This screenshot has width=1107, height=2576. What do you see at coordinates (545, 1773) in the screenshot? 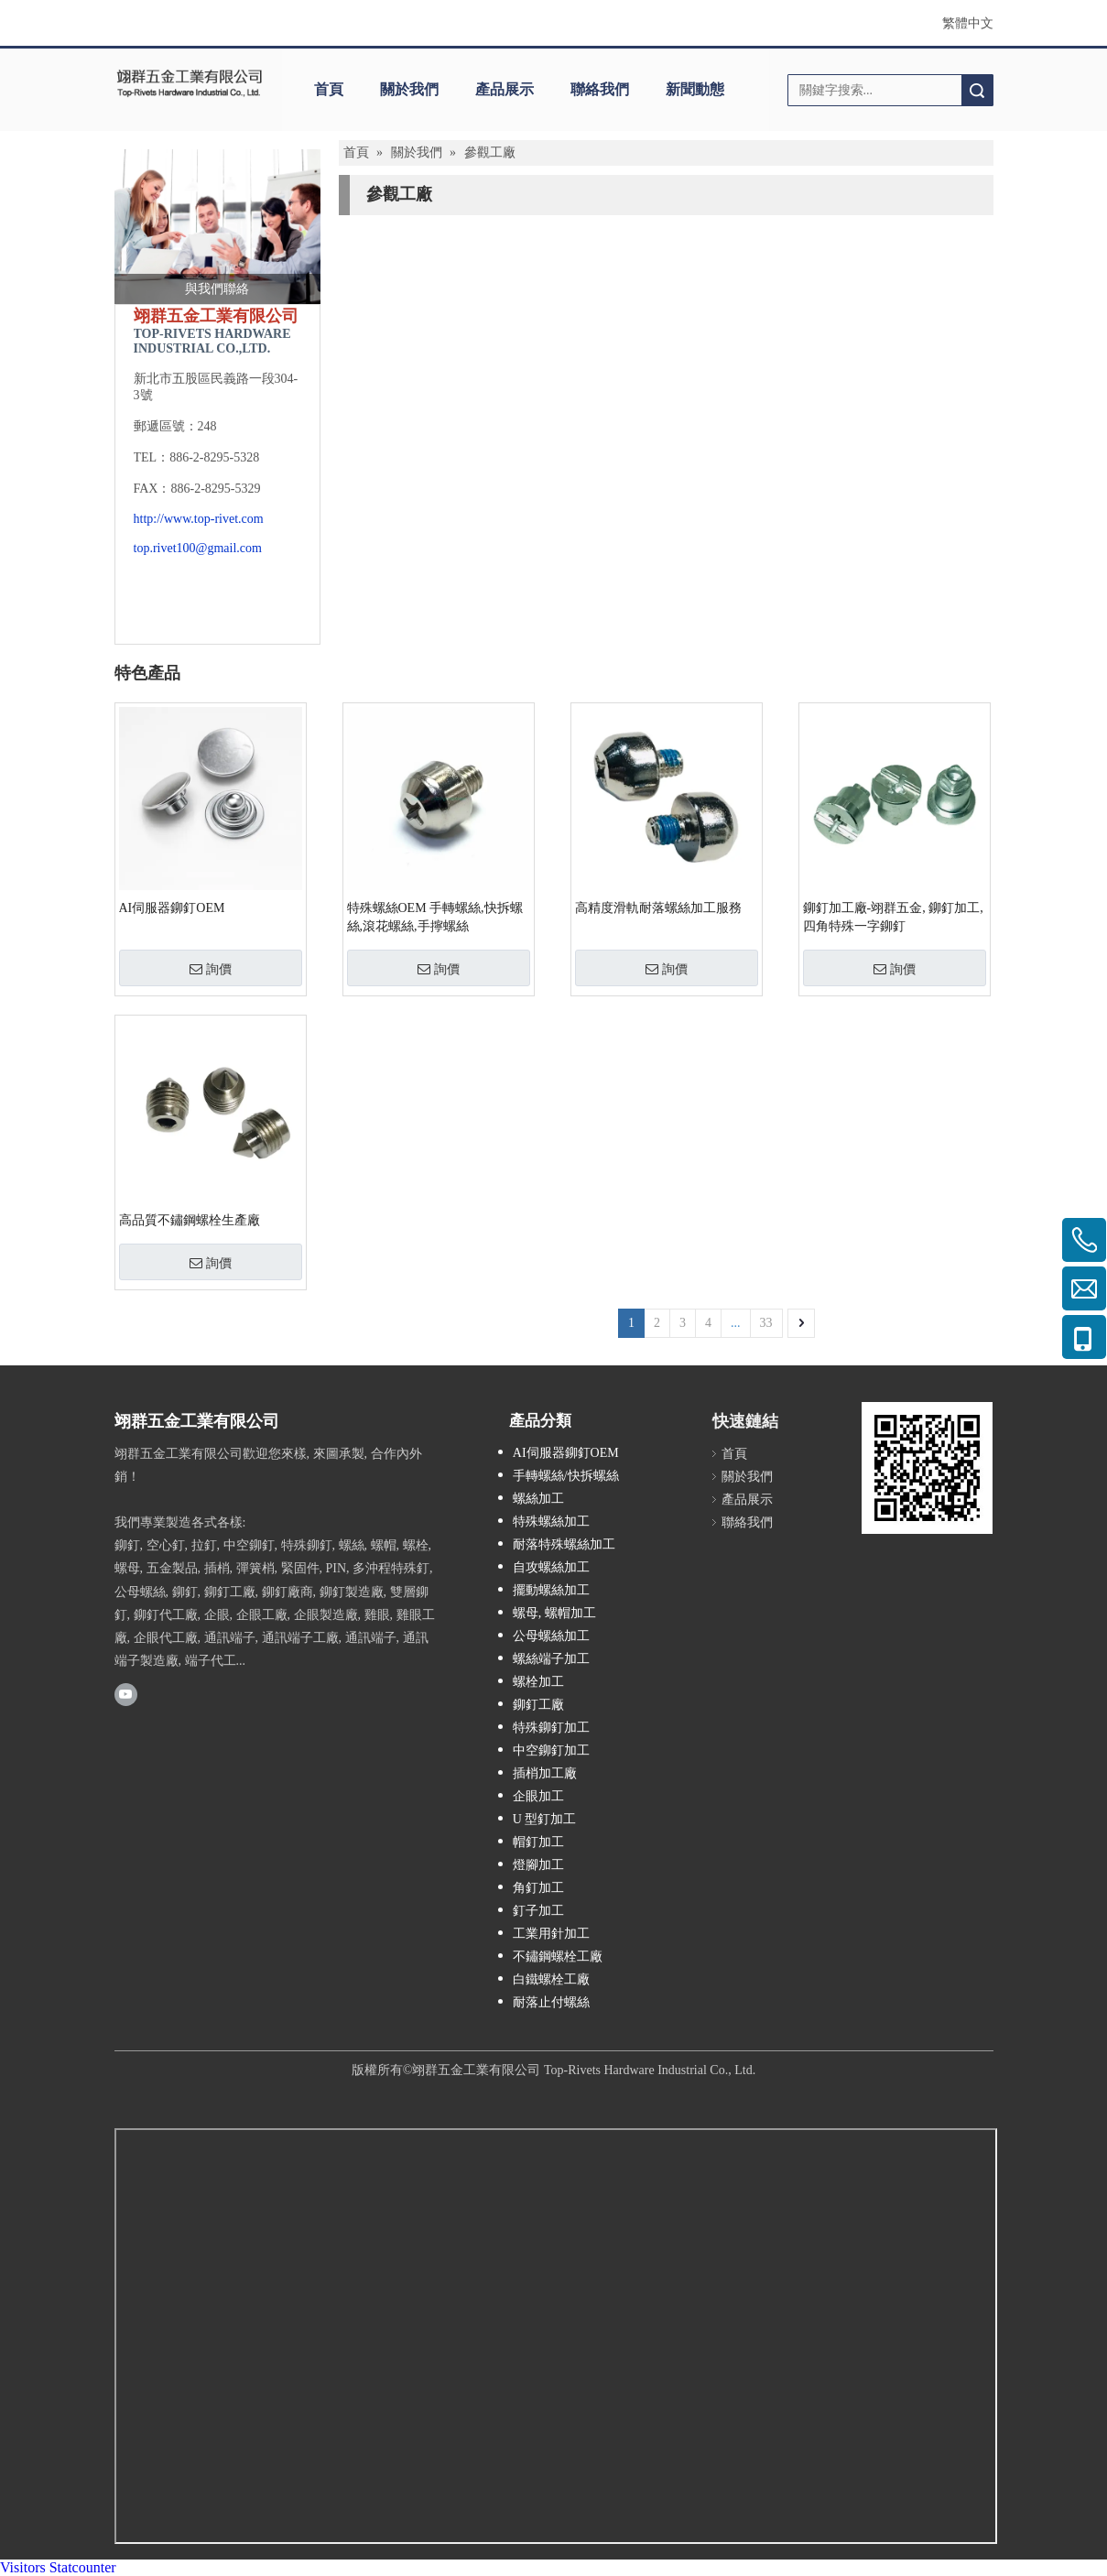
I see `插梢加工廠` at bounding box center [545, 1773].